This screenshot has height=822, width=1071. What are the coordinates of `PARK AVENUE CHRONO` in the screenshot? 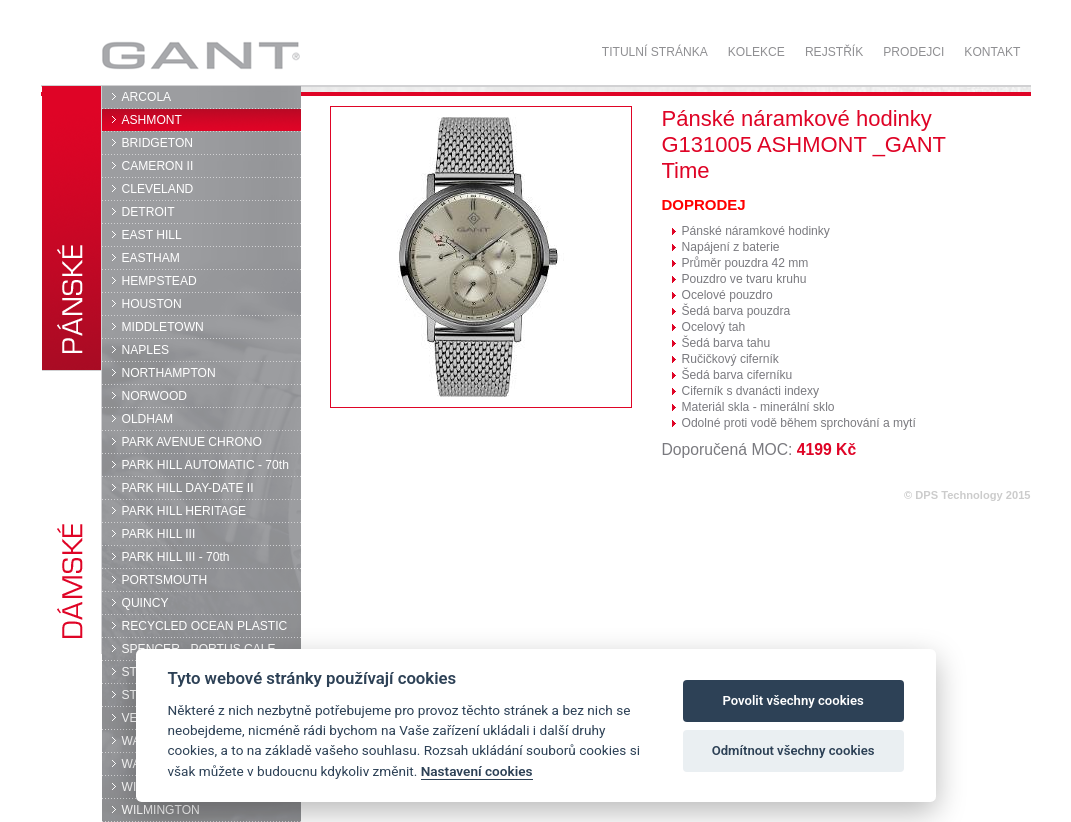 It's located at (192, 442).